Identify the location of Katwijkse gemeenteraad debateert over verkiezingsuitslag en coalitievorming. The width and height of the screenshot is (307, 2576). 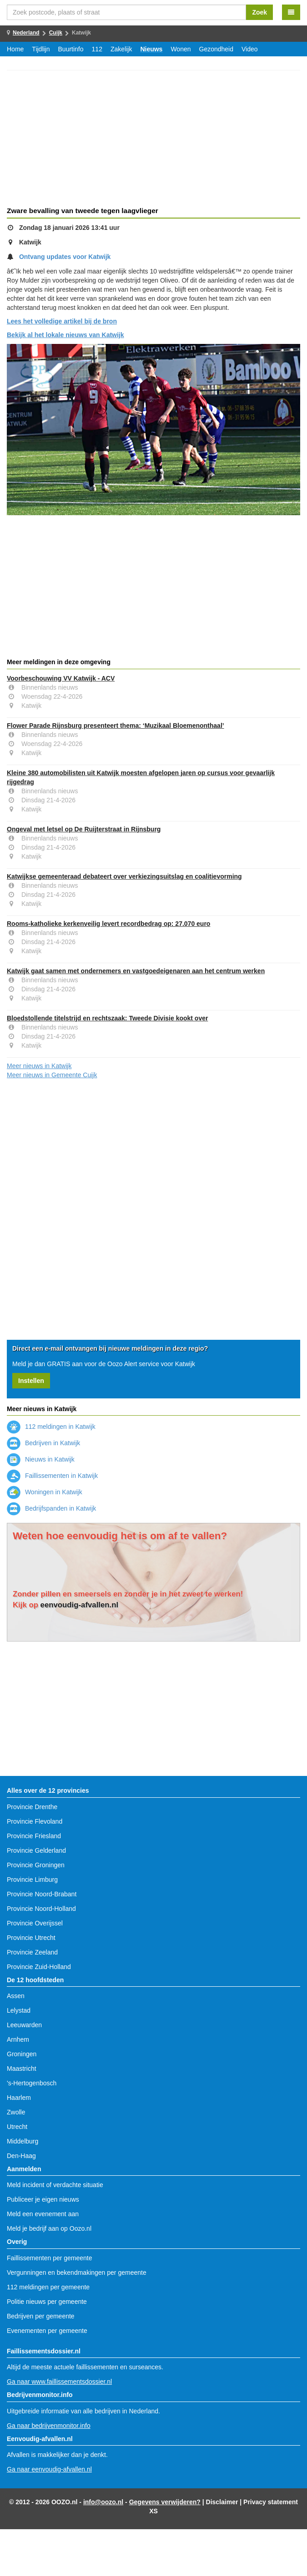
(124, 876).